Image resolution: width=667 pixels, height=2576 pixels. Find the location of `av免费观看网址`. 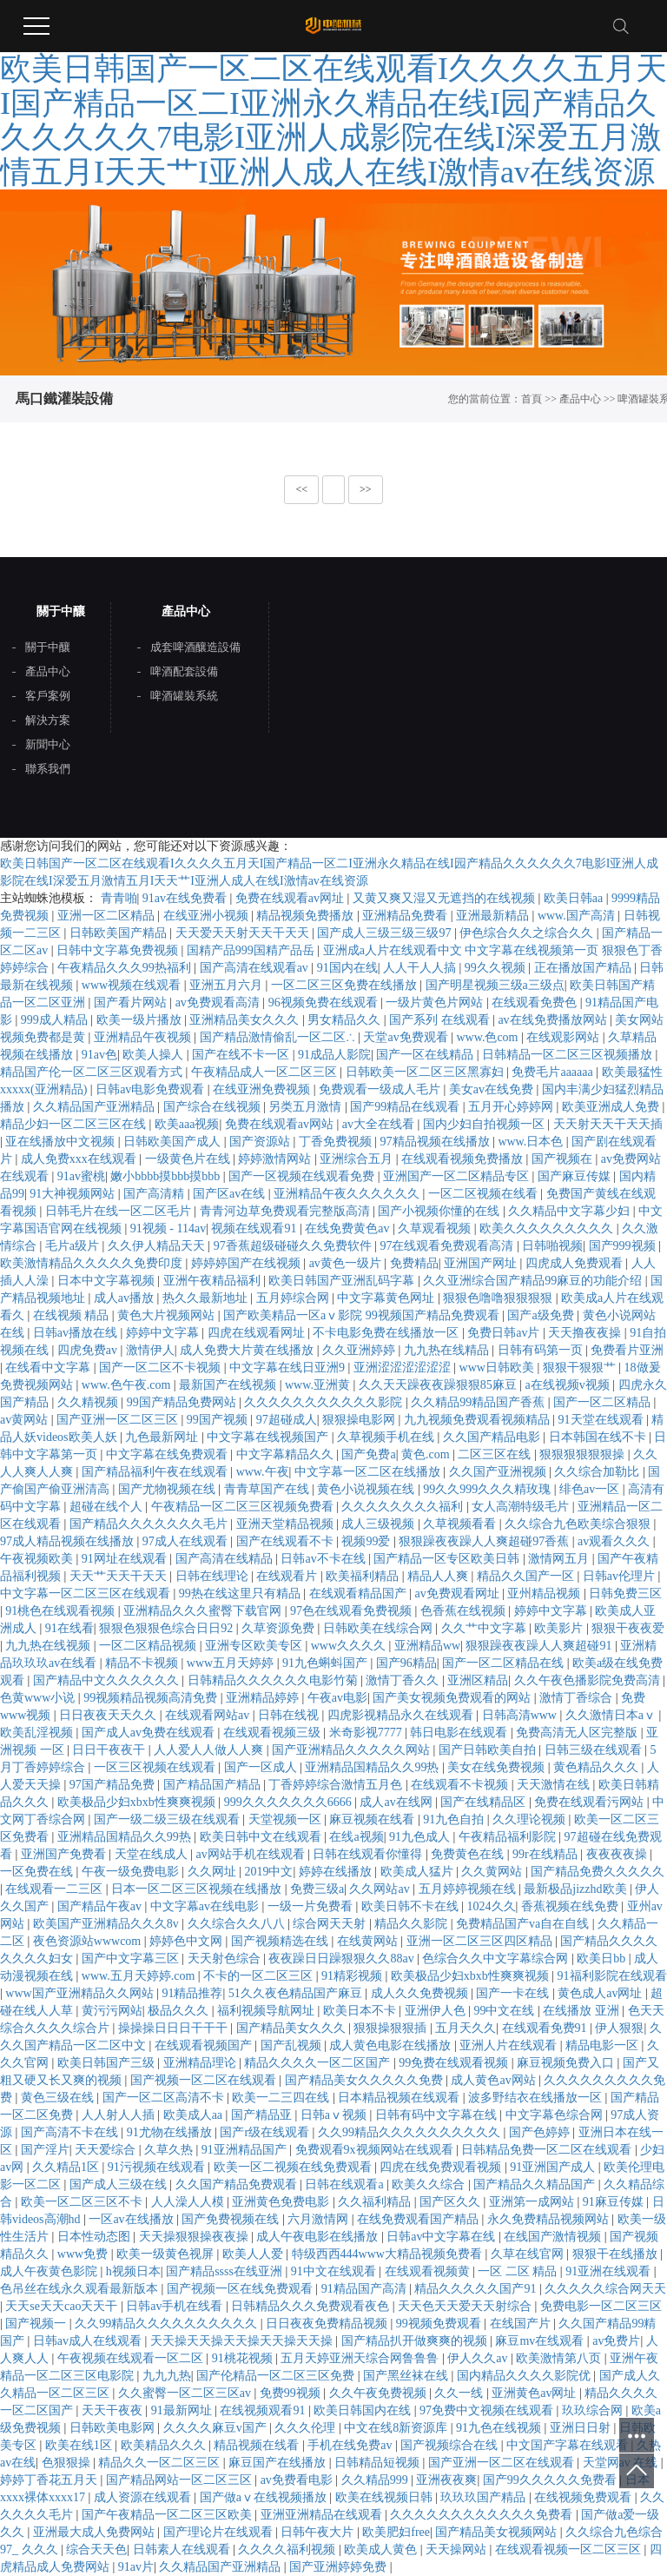

av免费观看网址 is located at coordinates (458, 1593).